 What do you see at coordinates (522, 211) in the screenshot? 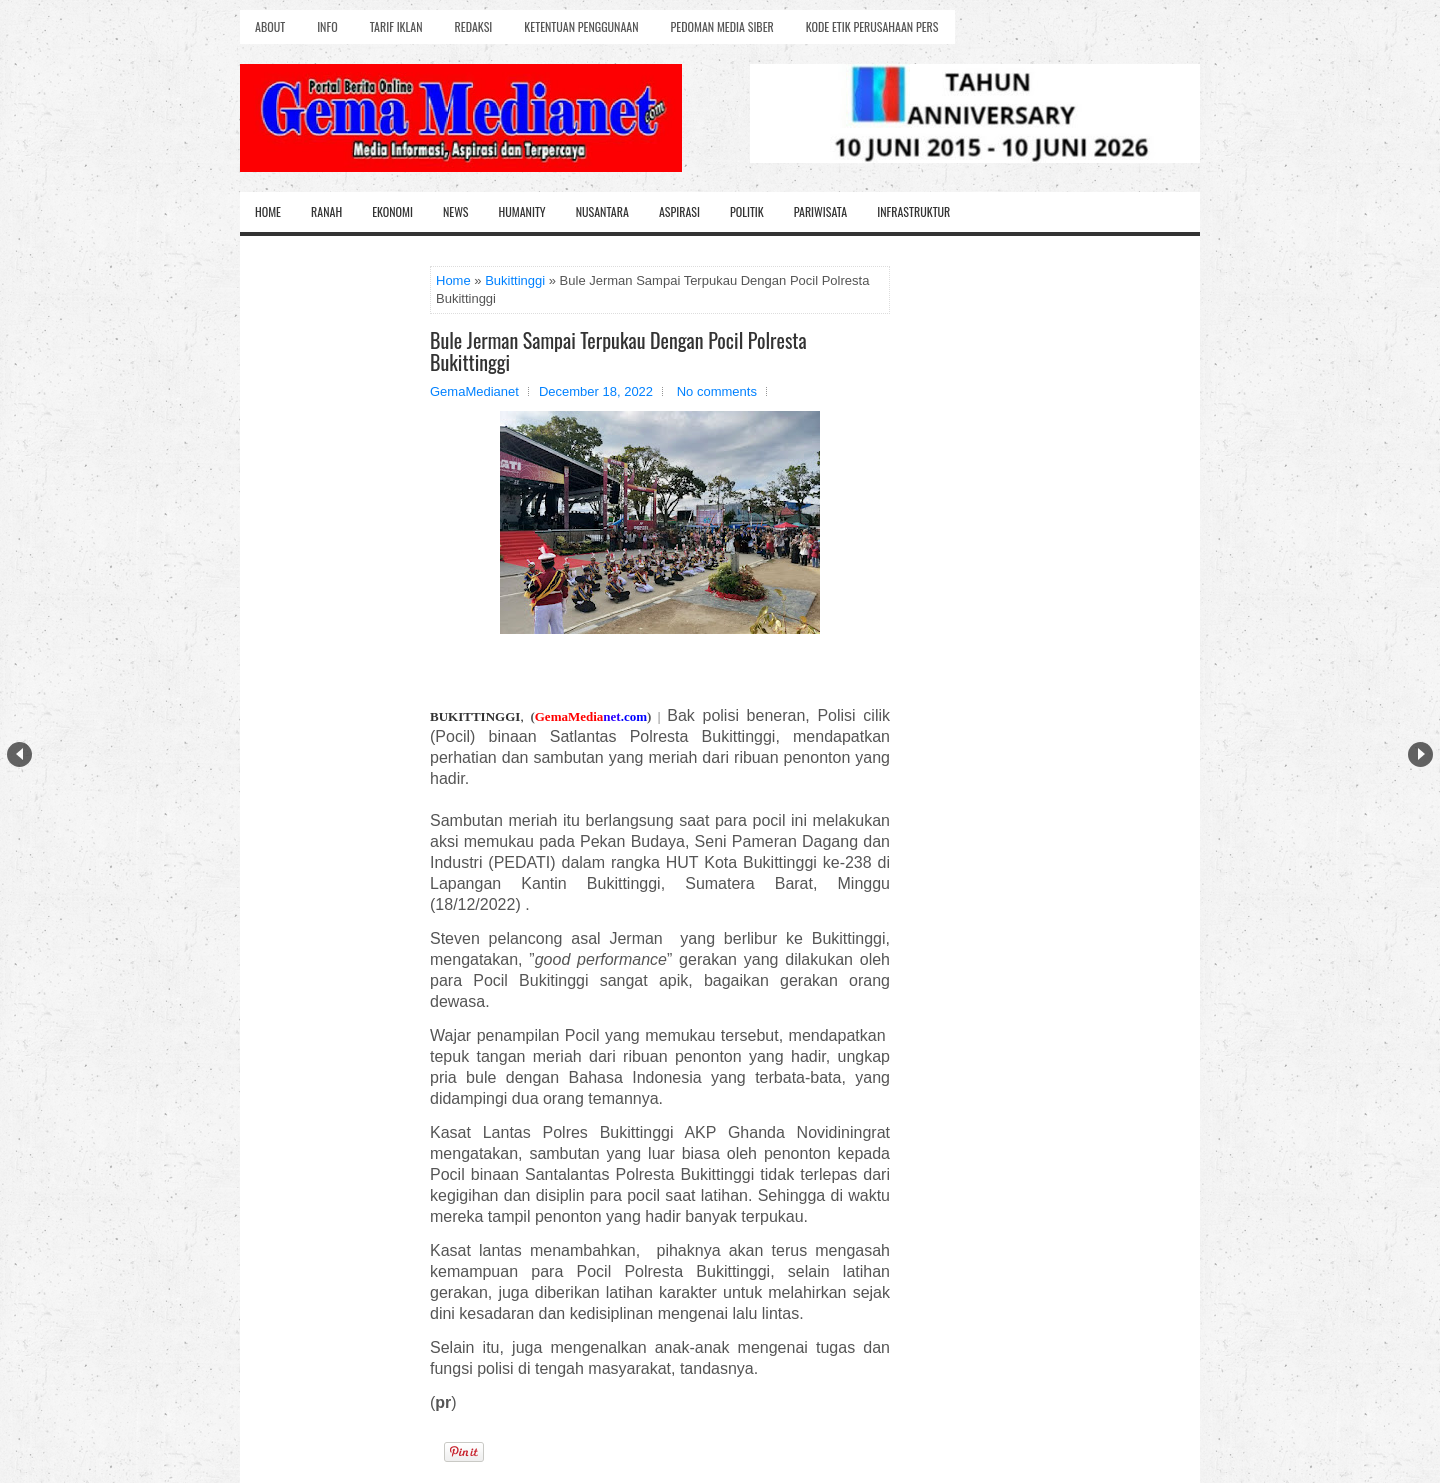
I see `Humanity` at bounding box center [522, 211].